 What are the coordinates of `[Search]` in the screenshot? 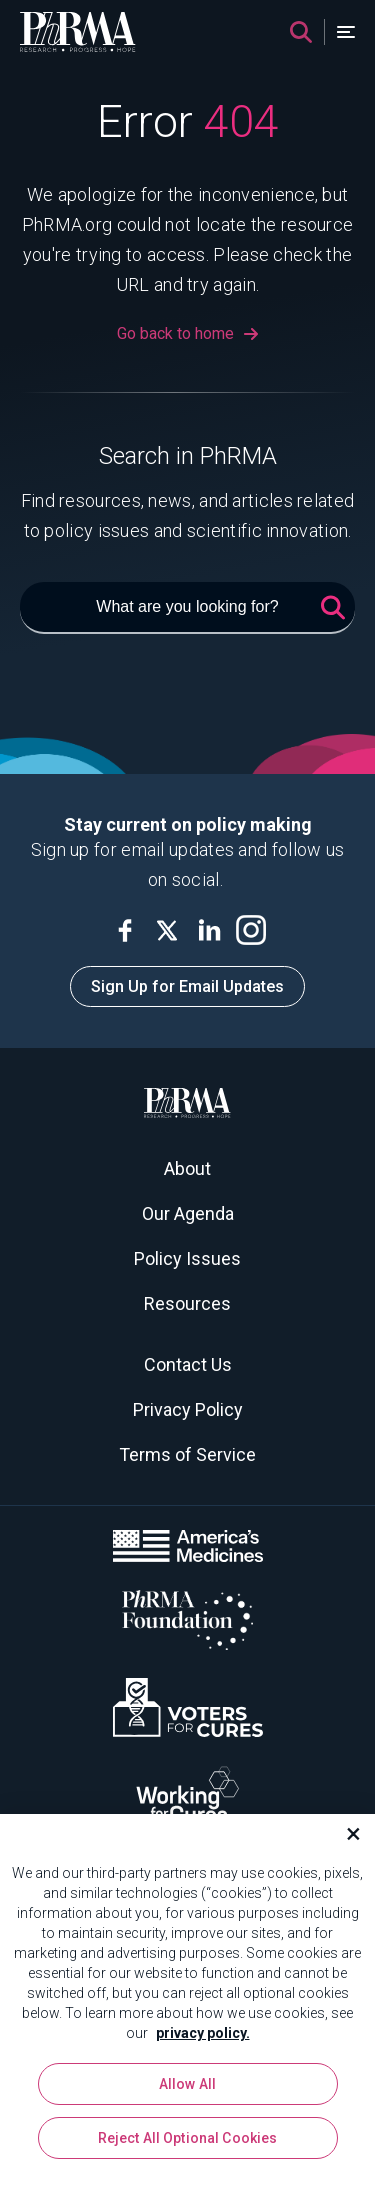 It's located at (301, 32).